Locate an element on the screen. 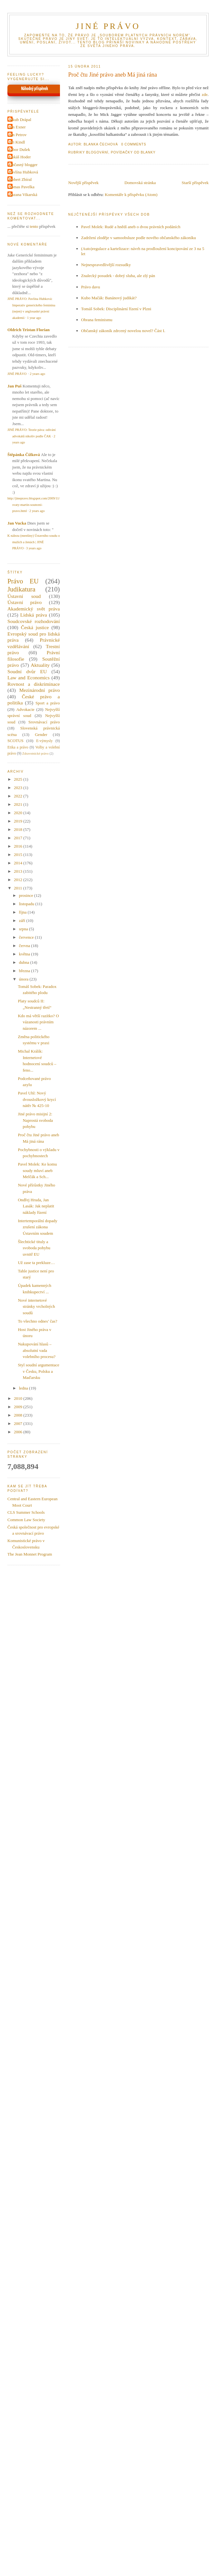 This screenshot has height=2576, width=216. října is located at coordinates (23, 912).